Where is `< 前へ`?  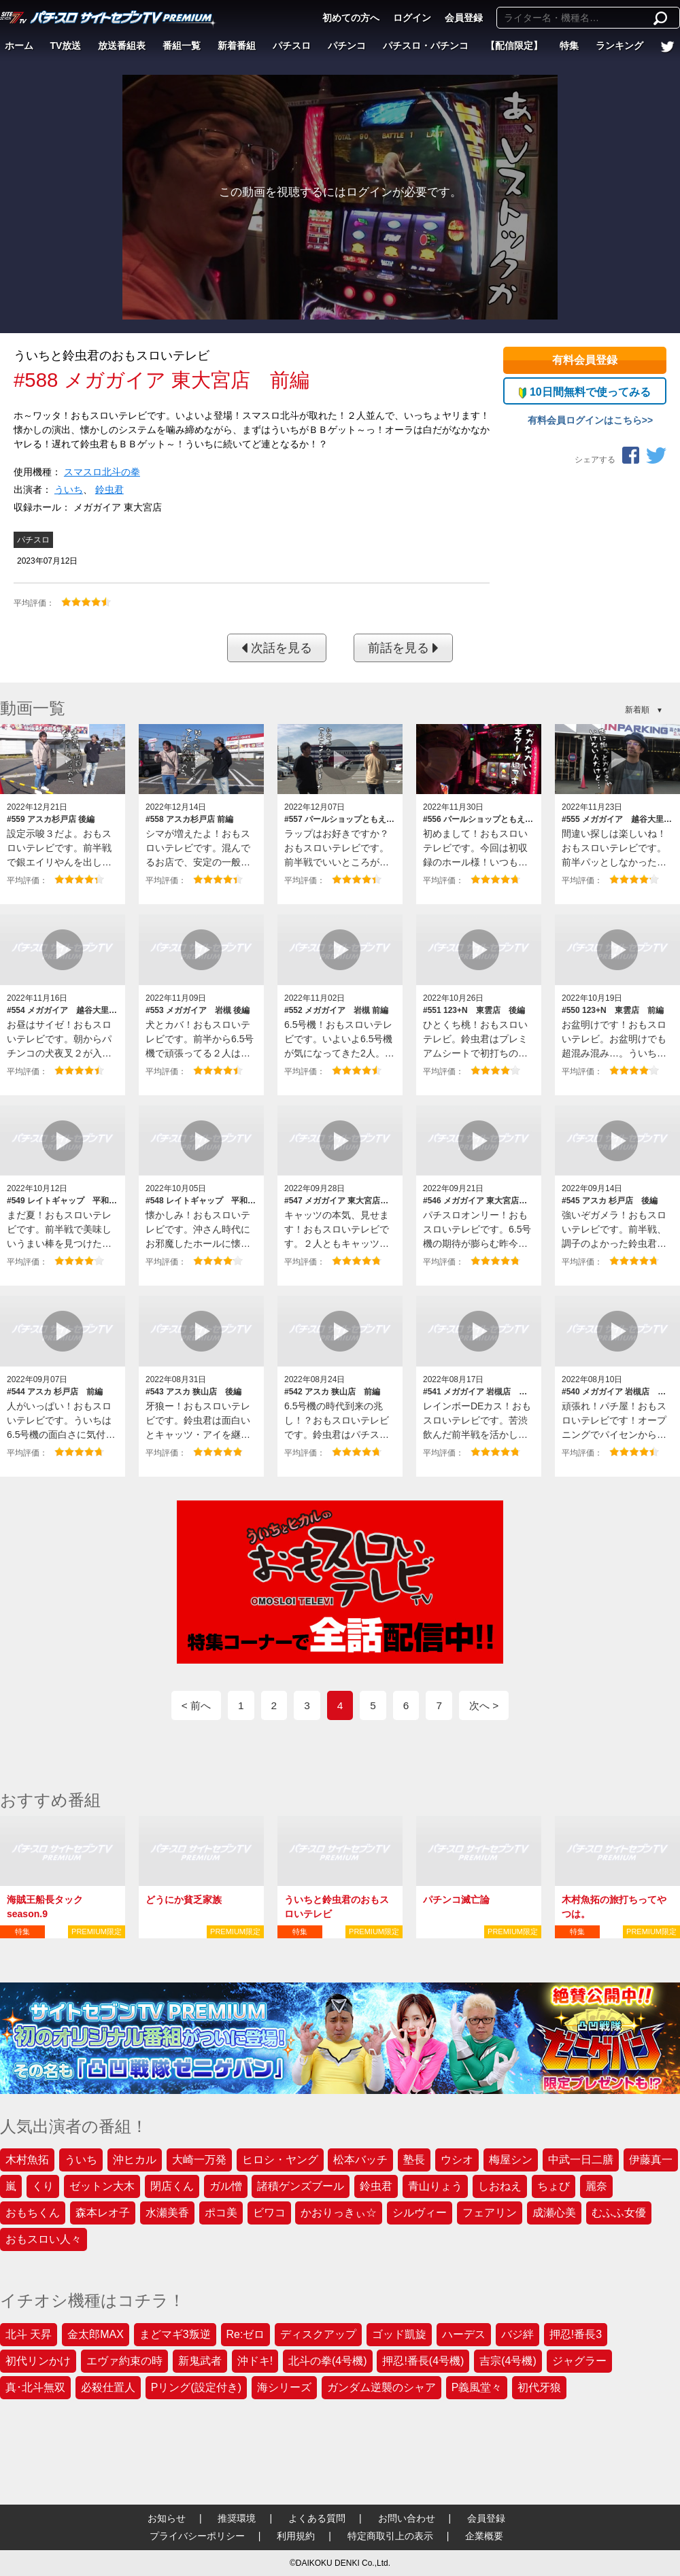 < 前へ is located at coordinates (196, 1705).